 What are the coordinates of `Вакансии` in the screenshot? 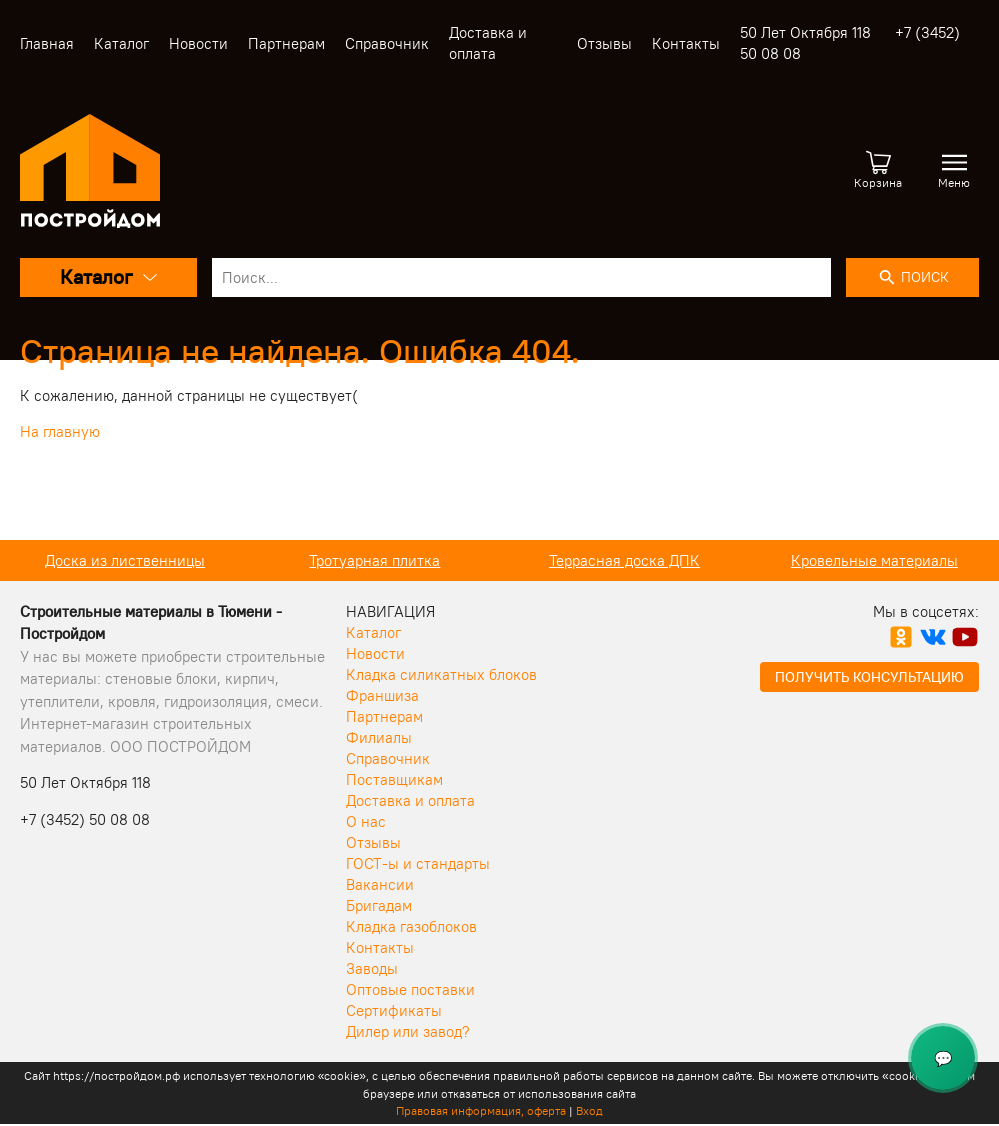 It's located at (380, 884).